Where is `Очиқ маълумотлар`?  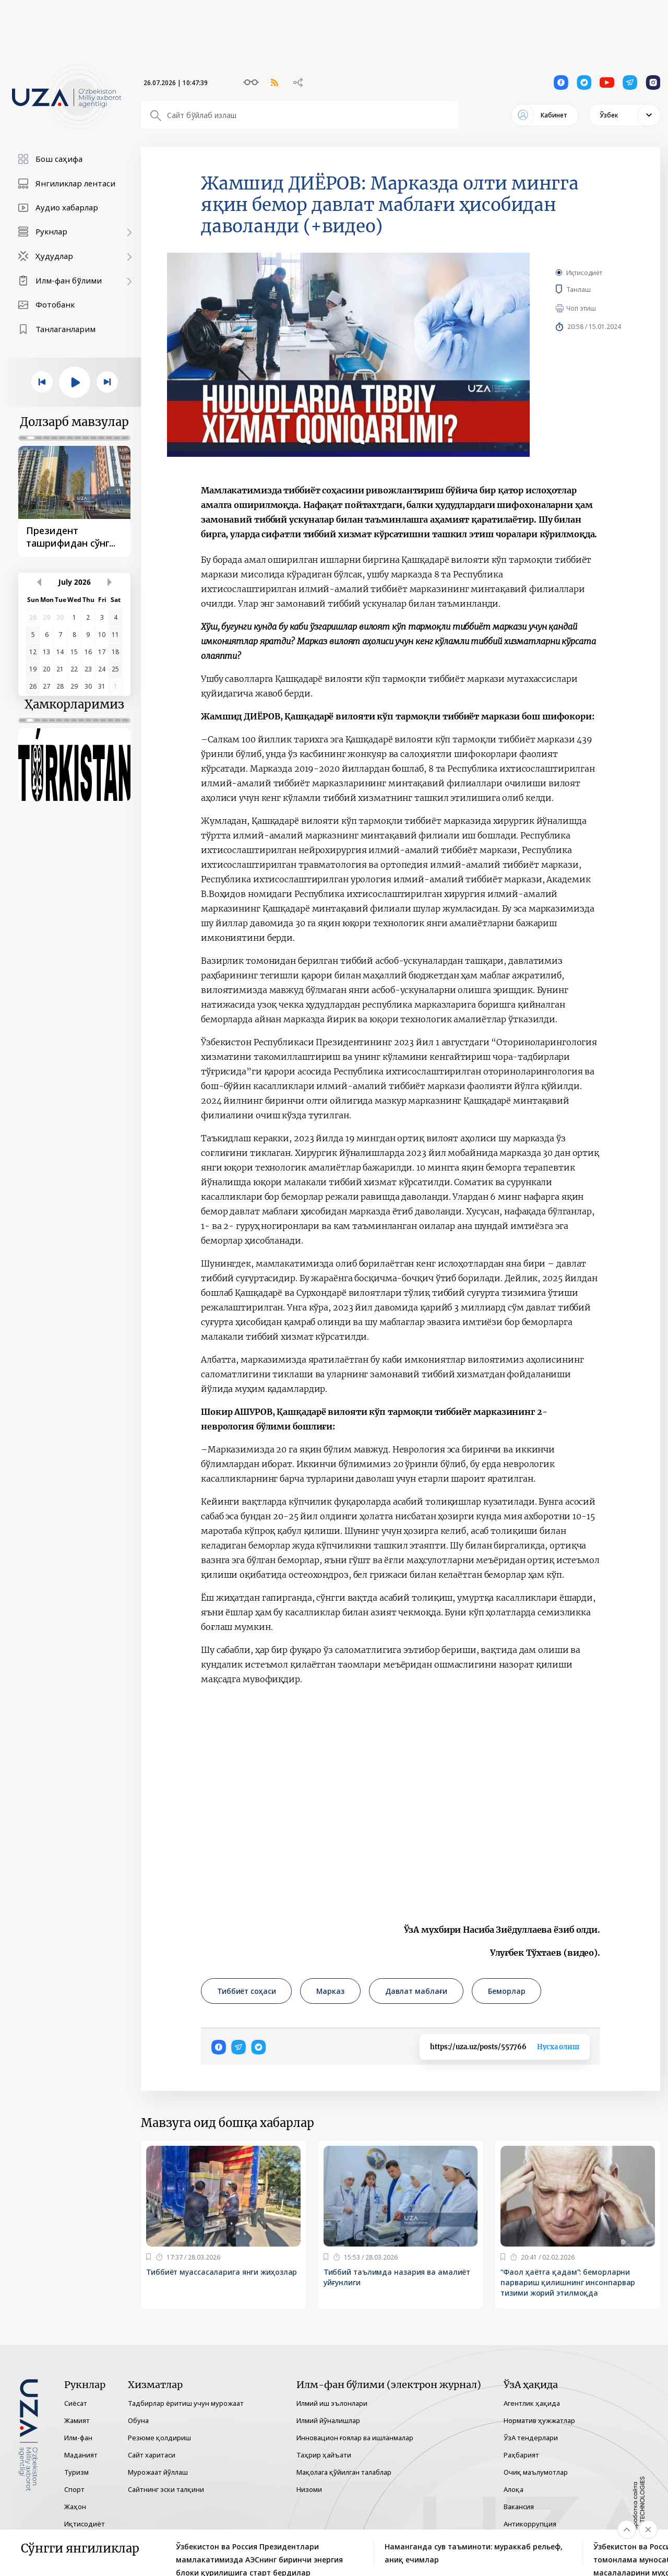
Очиқ маълумотлар is located at coordinates (536, 2472).